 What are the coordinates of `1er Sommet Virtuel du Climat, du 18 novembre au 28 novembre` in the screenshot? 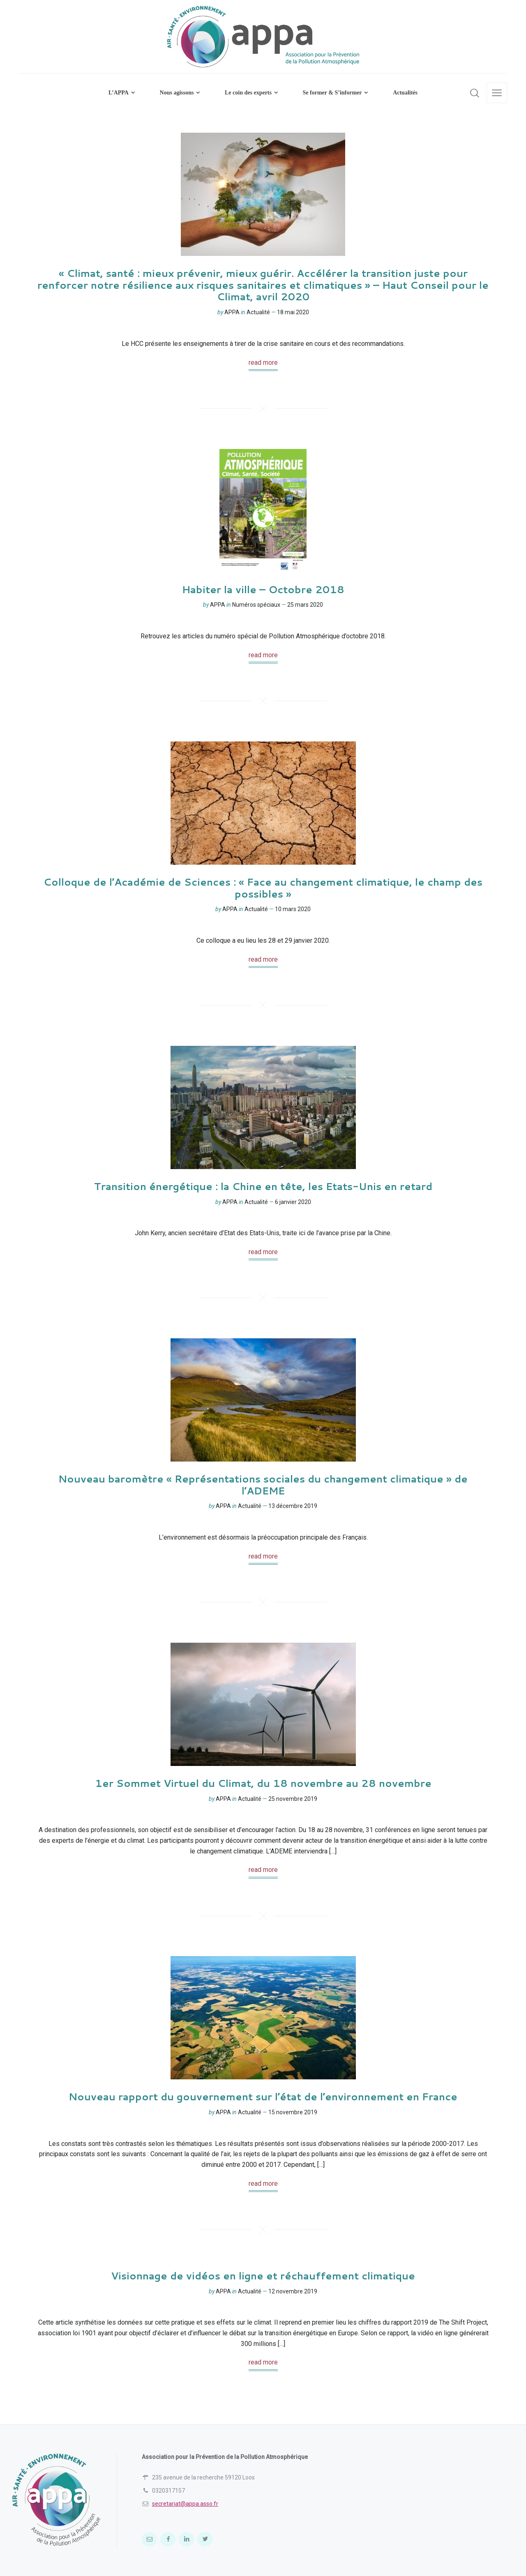 It's located at (263, 1783).